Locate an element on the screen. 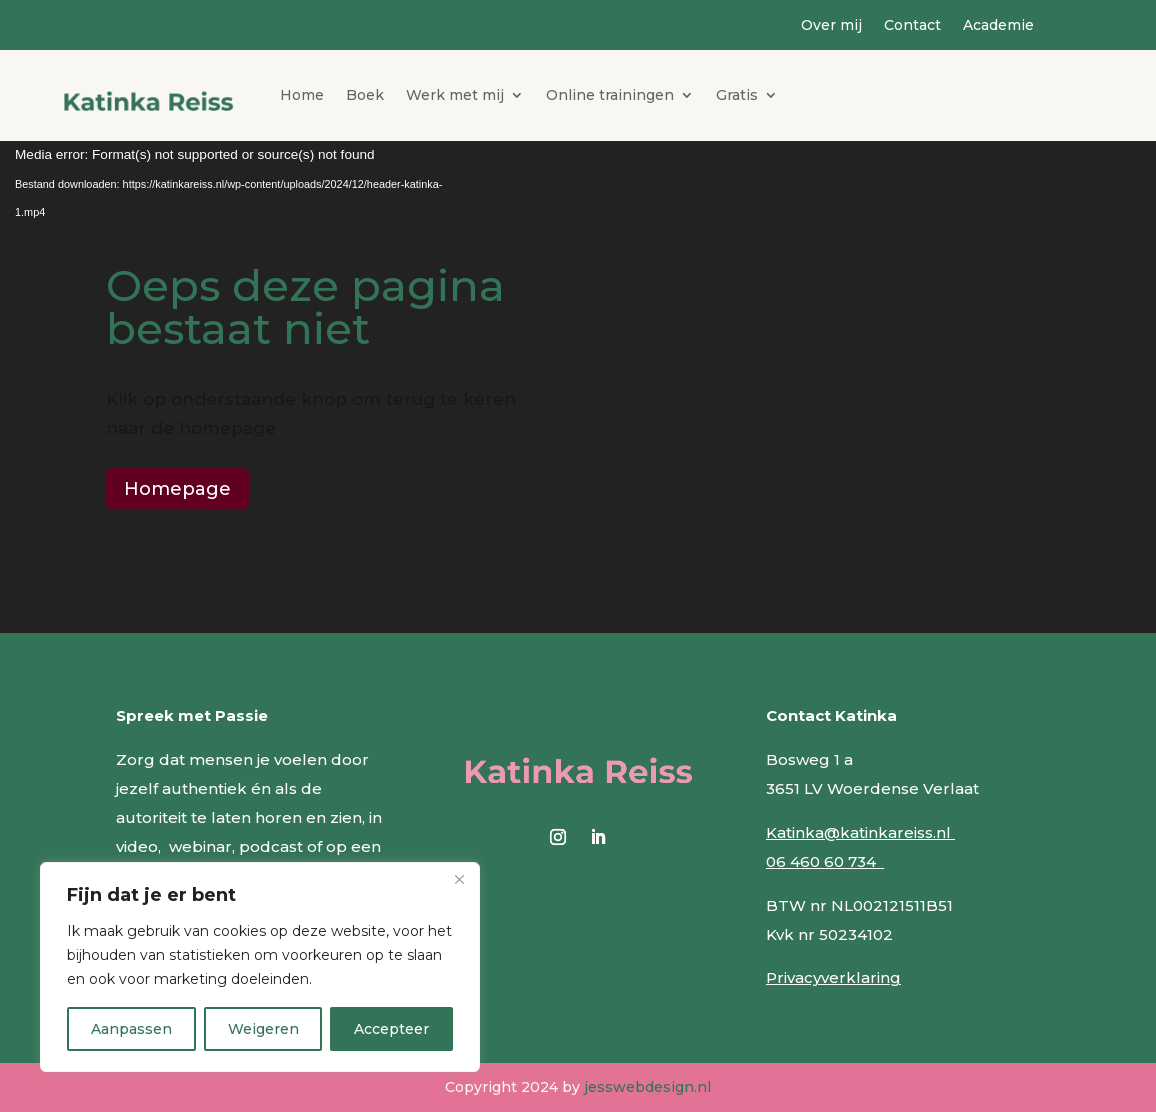 The width and height of the screenshot is (1156, 1112). Privacyverklaring is located at coordinates (833, 977).